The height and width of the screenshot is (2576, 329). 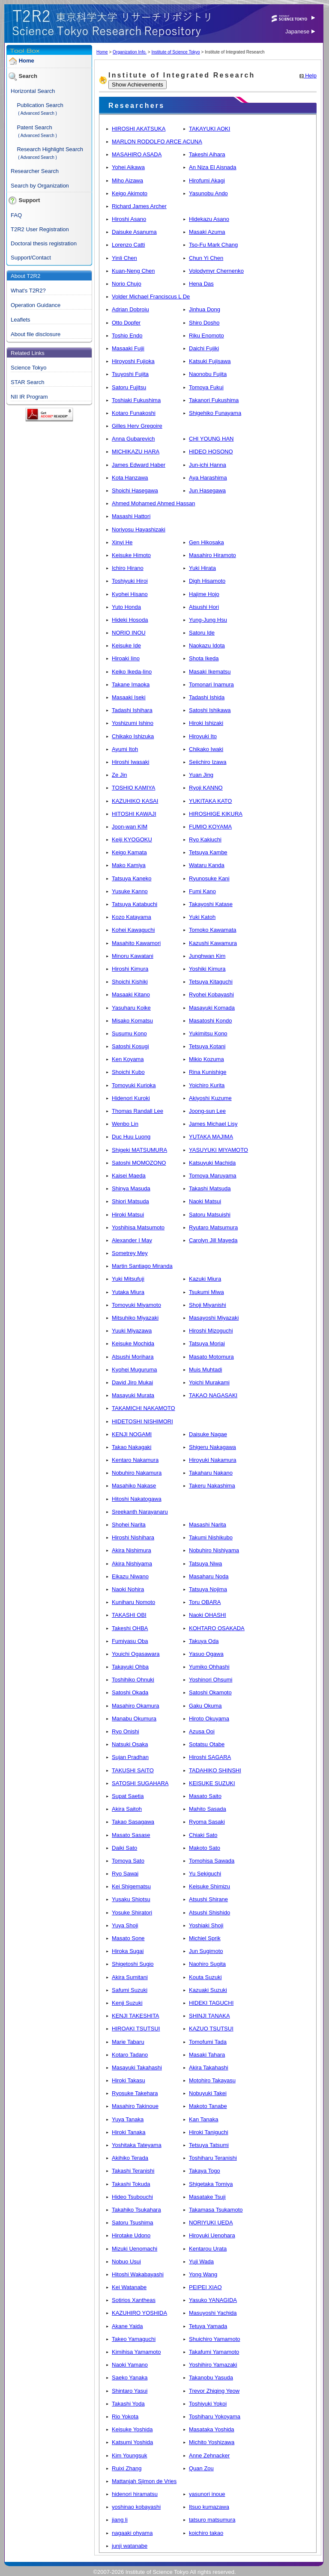 I want to click on Yasuharu Koike, so click(x=131, y=1008).